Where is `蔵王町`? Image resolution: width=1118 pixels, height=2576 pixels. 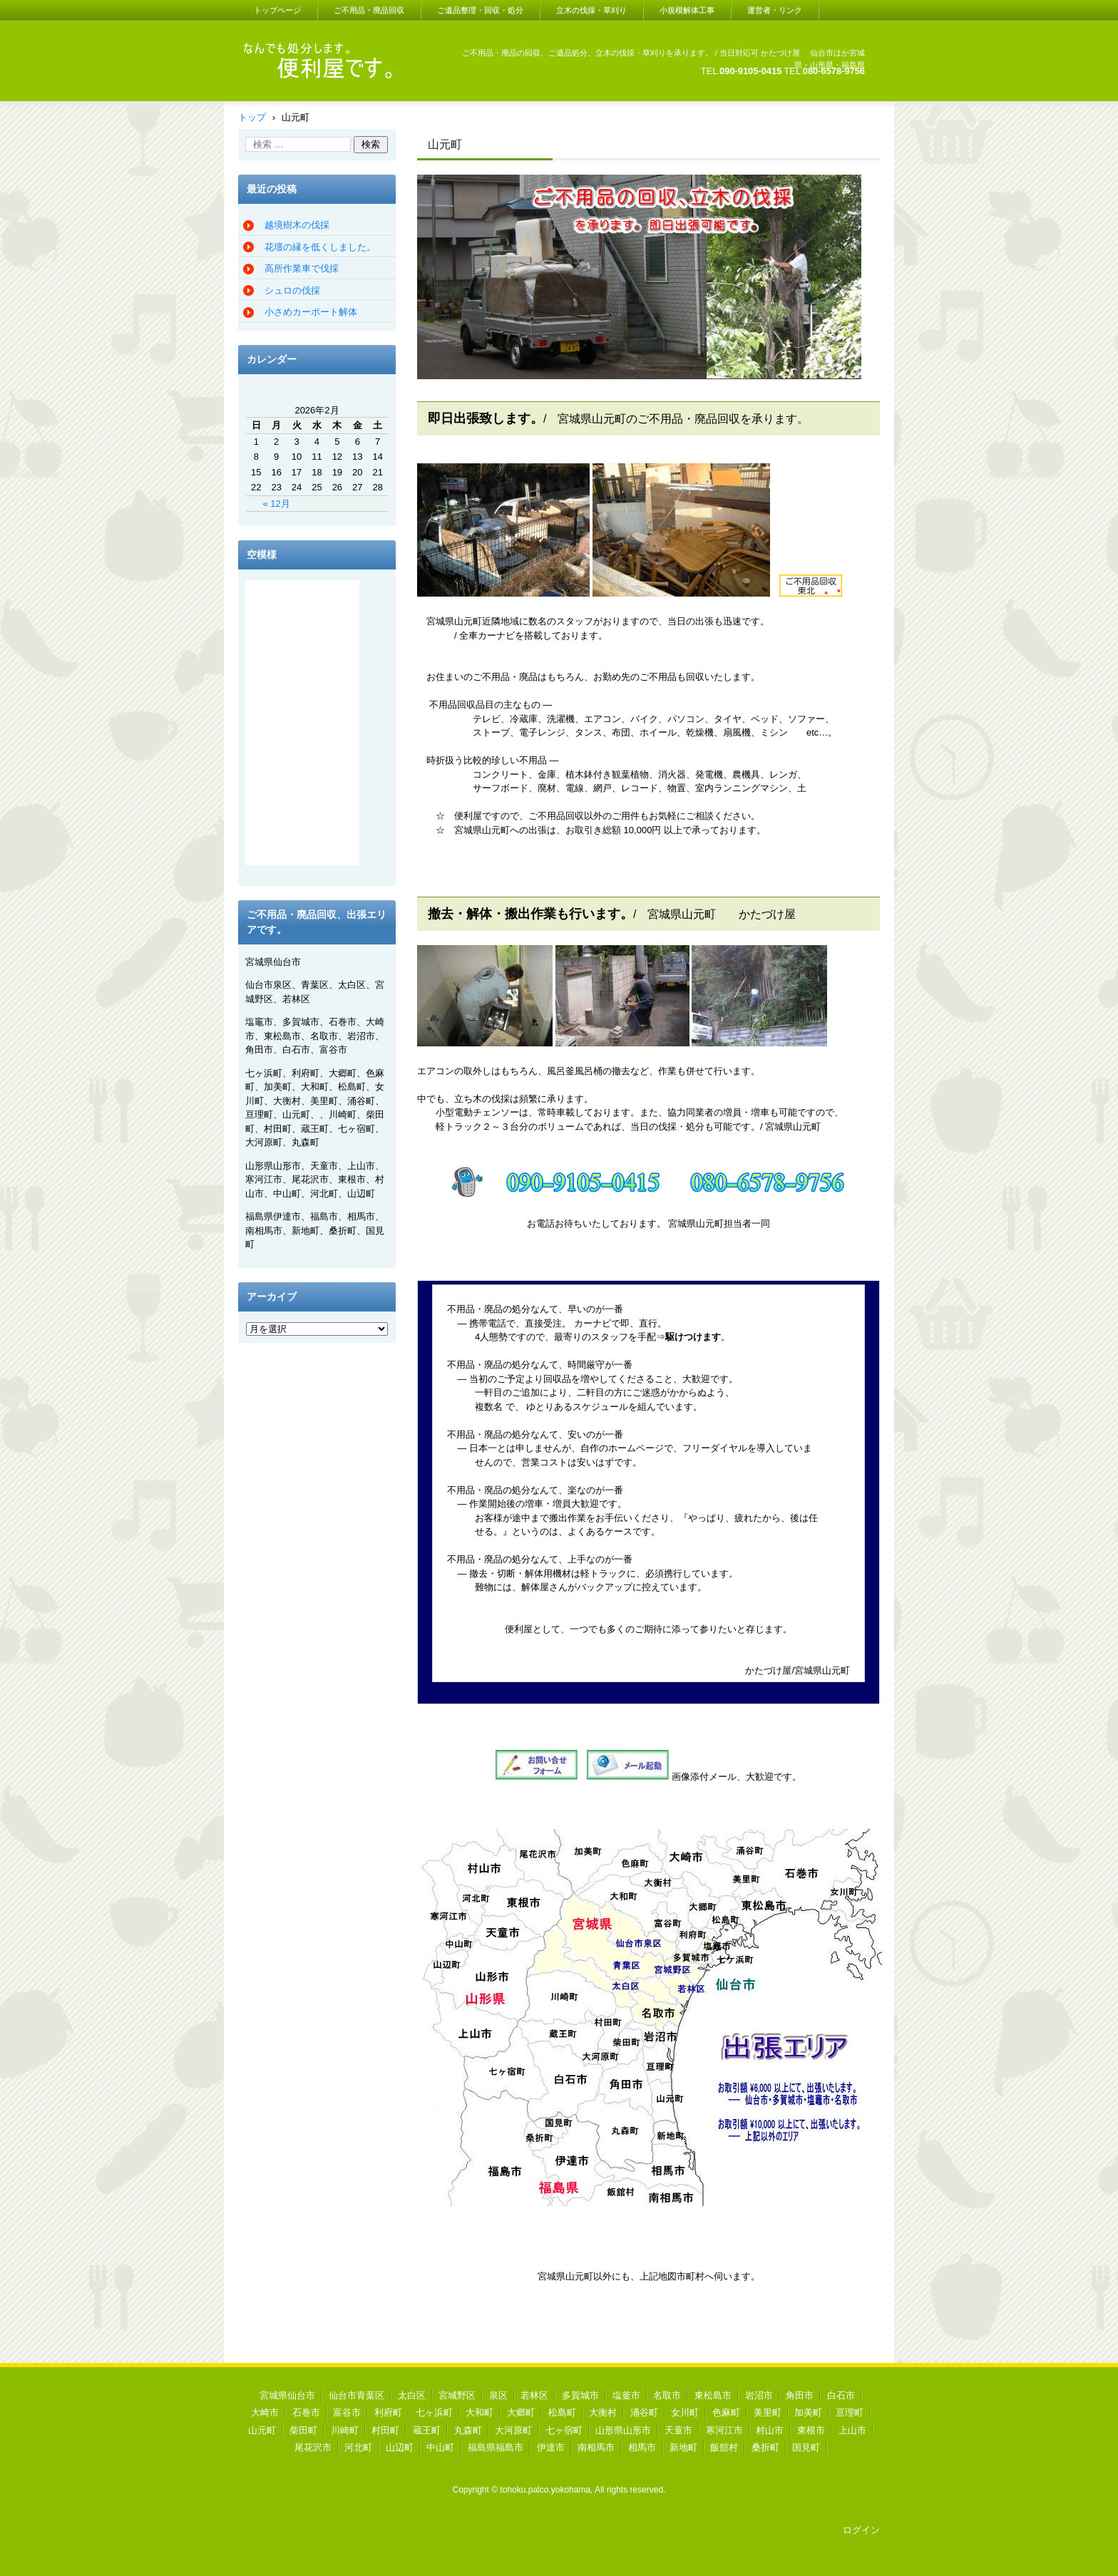 蔵王町 is located at coordinates (427, 2430).